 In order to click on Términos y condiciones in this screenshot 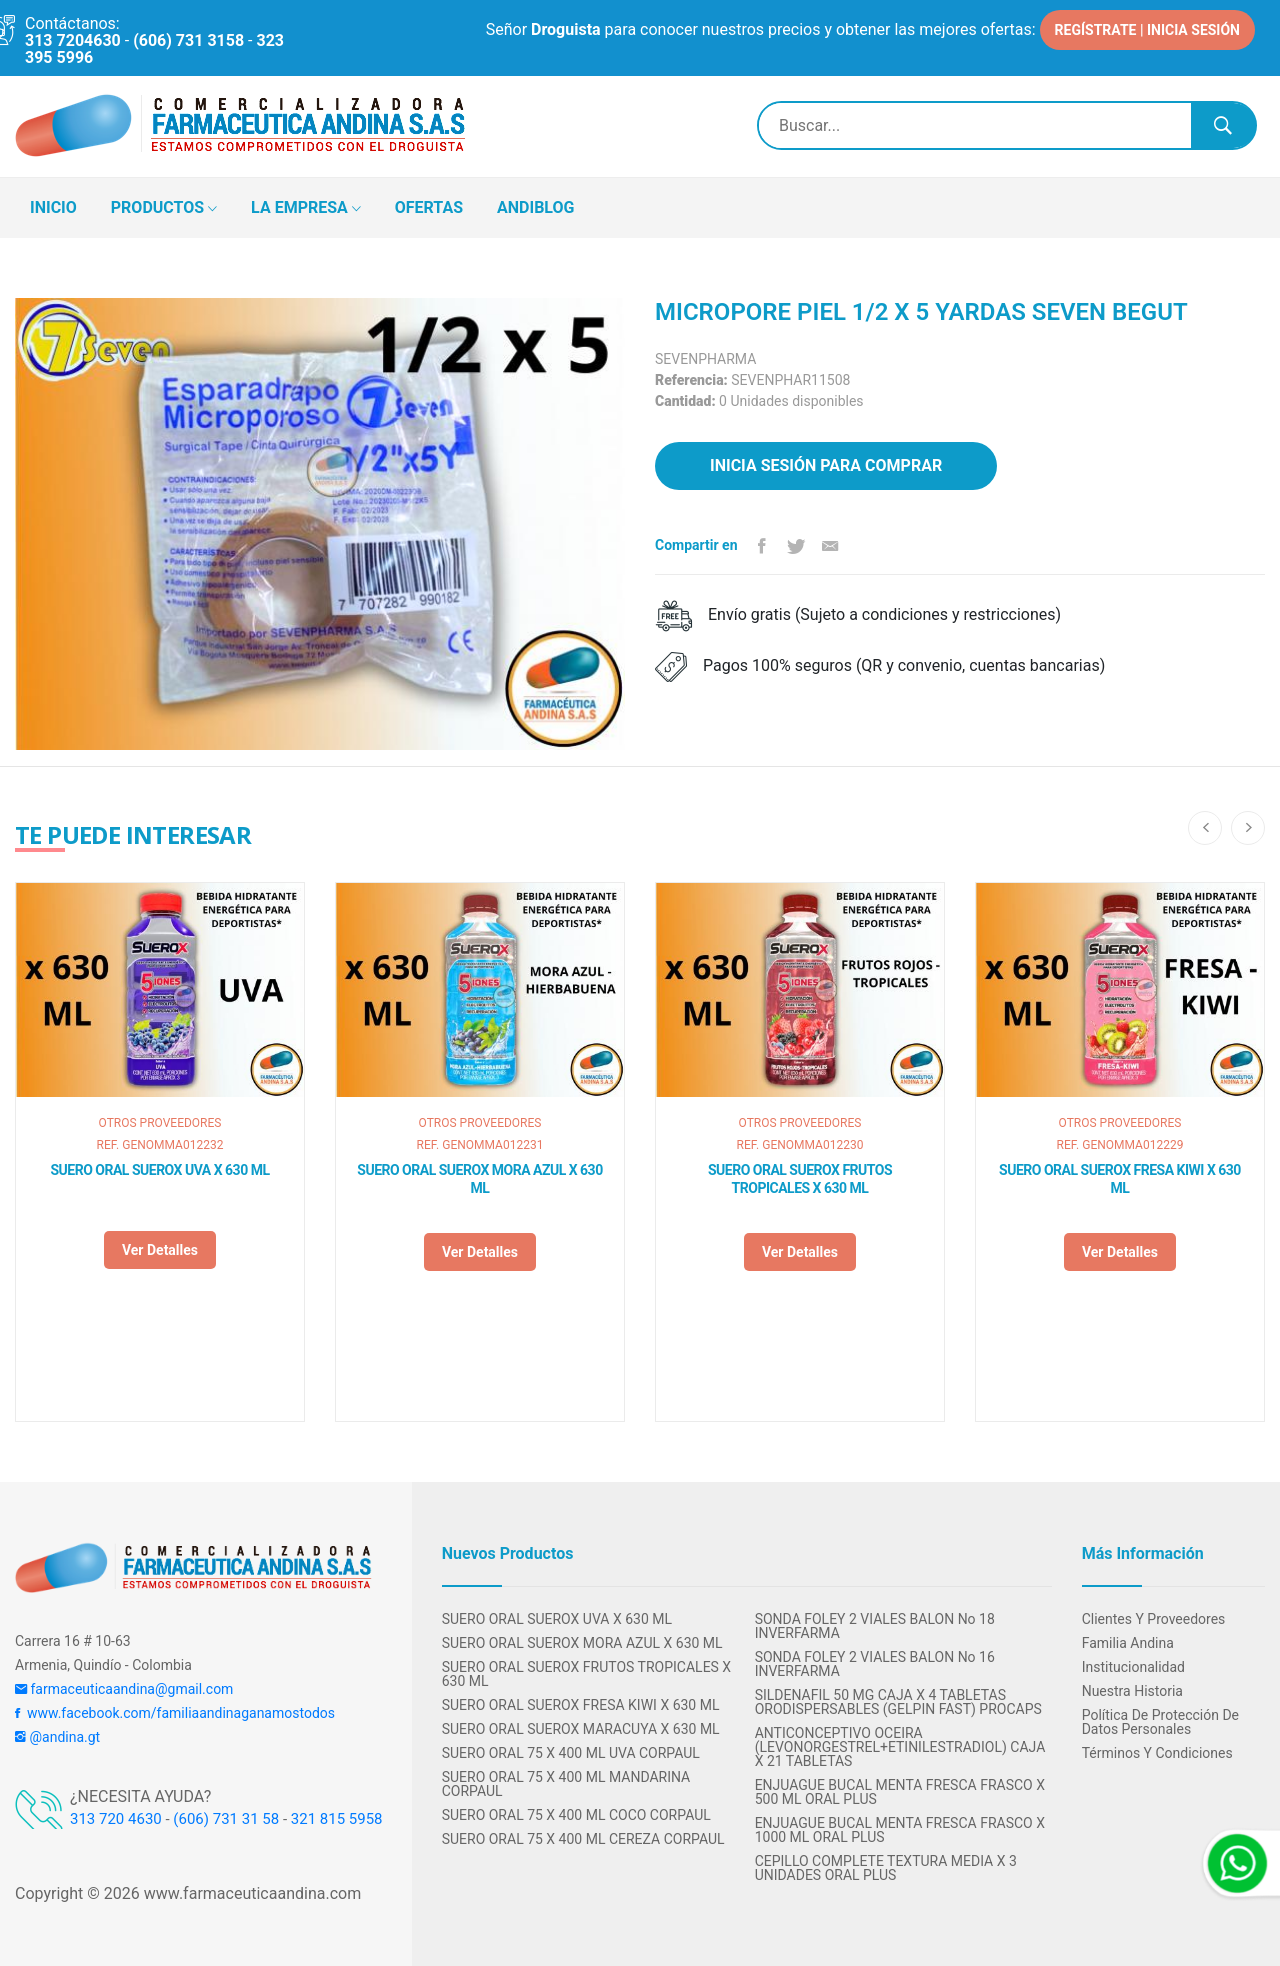, I will do `click(1157, 1753)`.